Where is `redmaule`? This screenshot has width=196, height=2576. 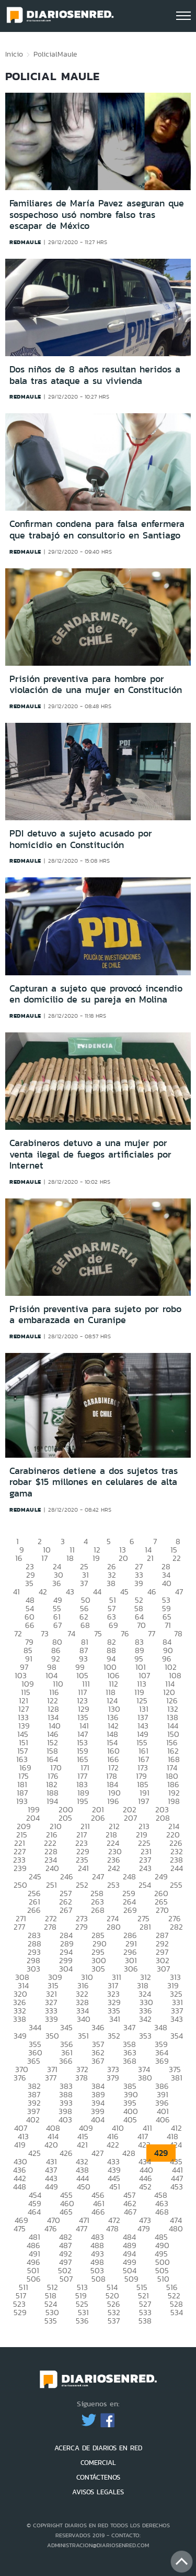
redmaule is located at coordinates (25, 242).